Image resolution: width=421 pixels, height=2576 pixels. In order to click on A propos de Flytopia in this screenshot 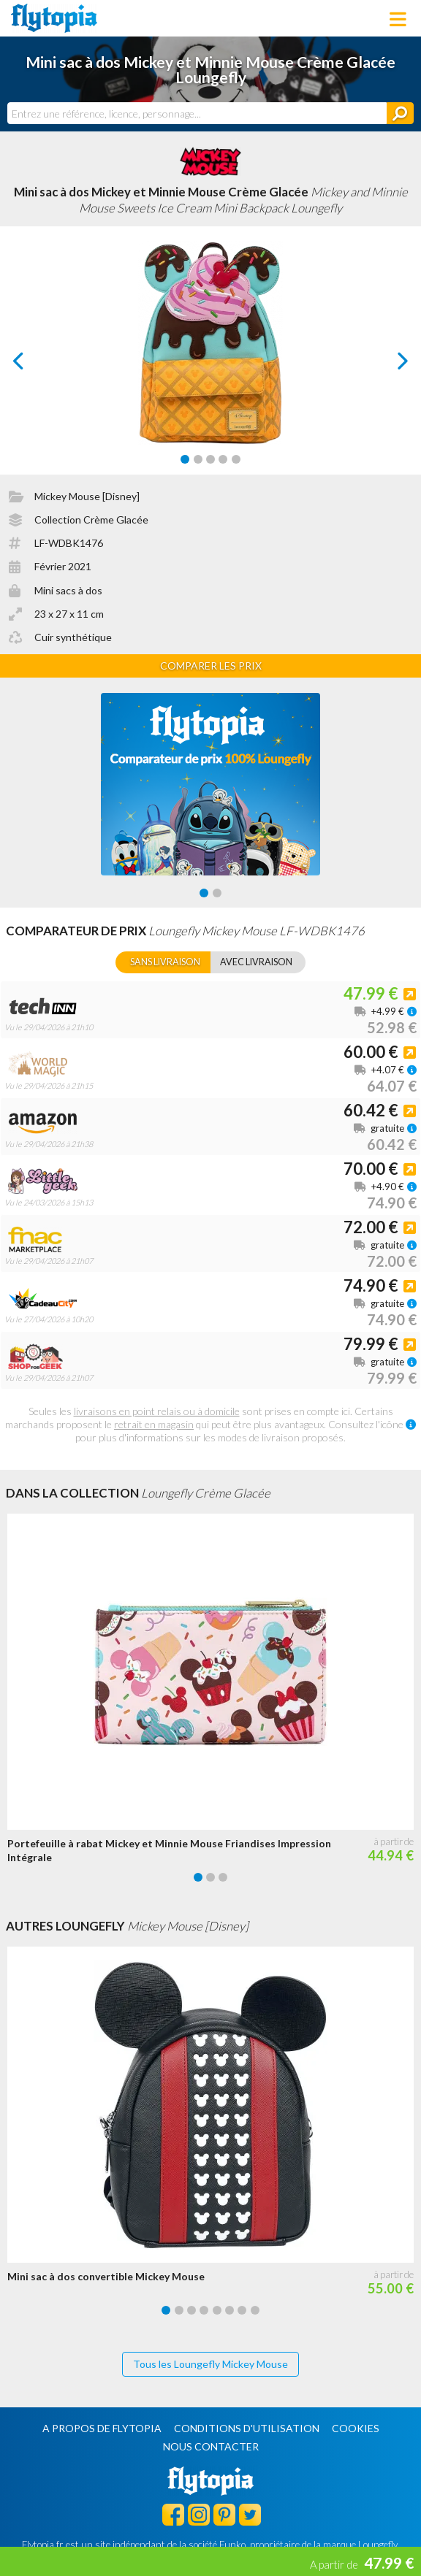, I will do `click(102, 2428)`.